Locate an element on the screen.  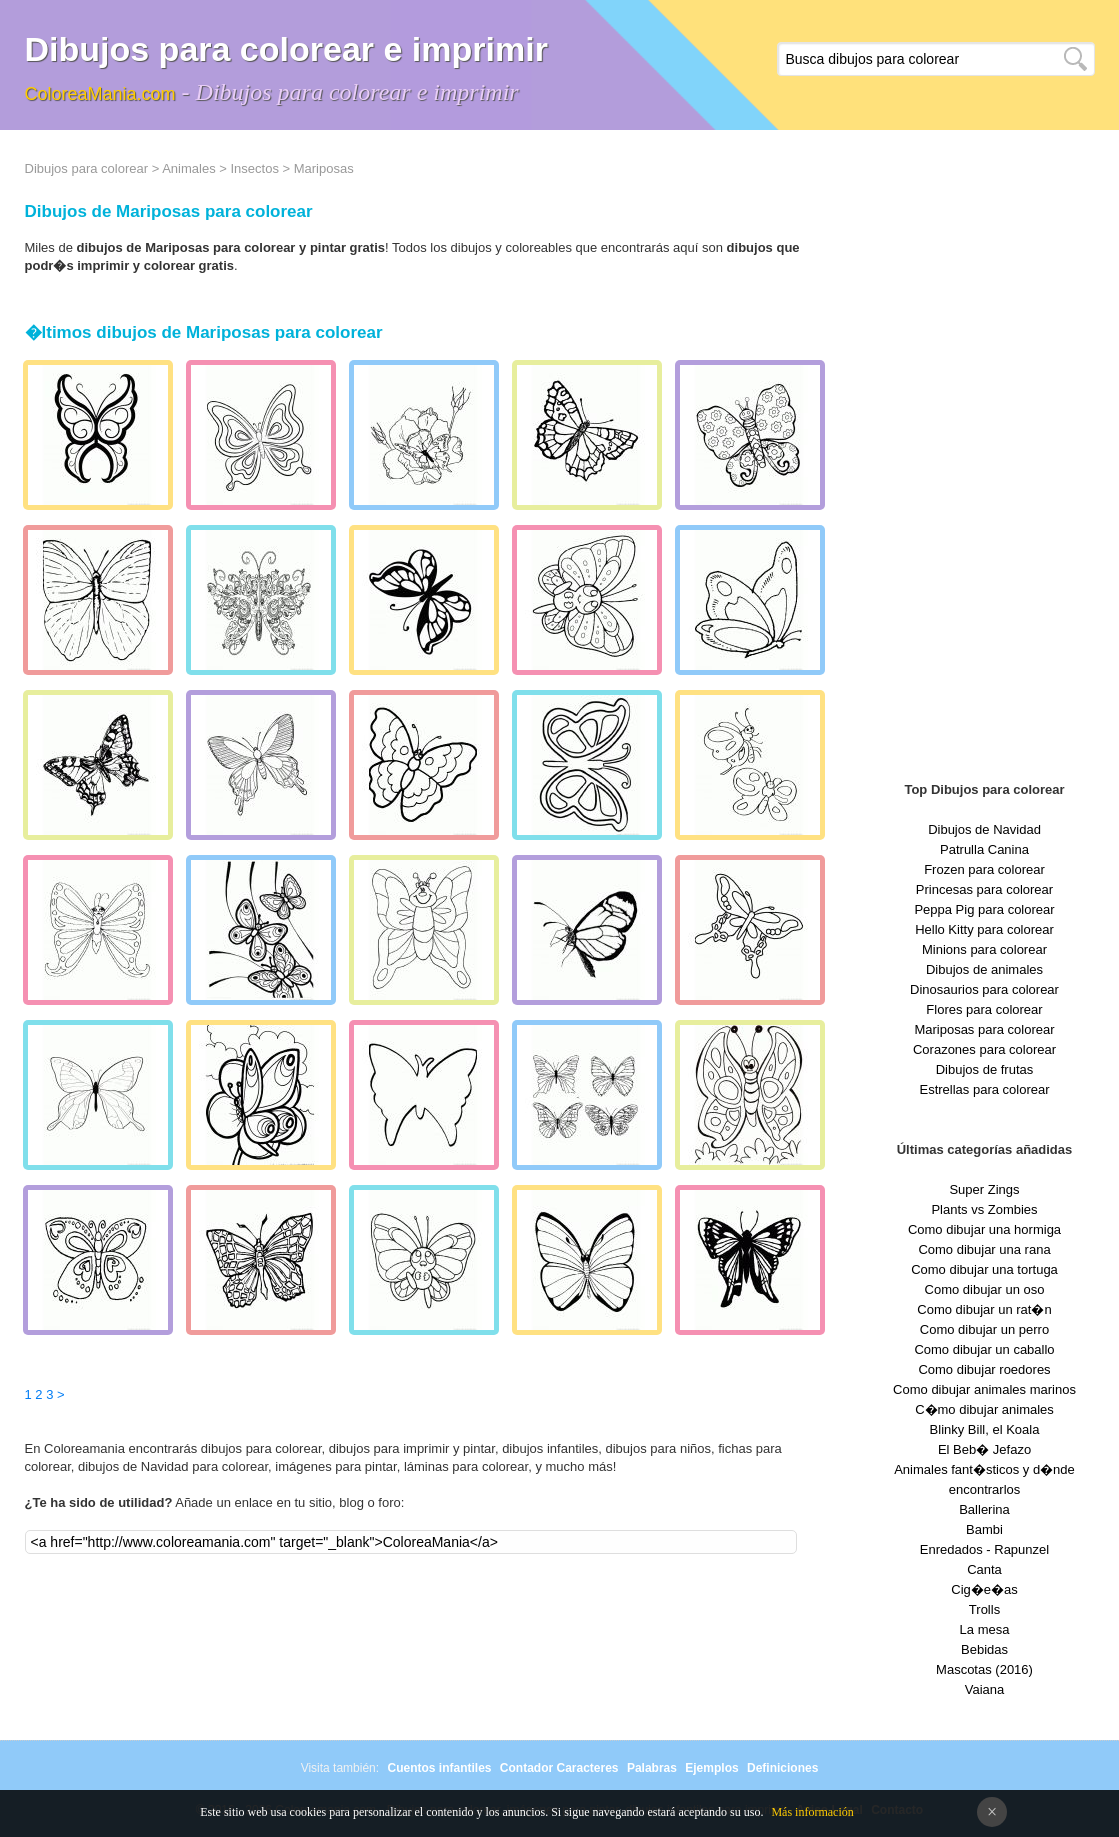
Patrulla Canina is located at coordinates (984, 849).